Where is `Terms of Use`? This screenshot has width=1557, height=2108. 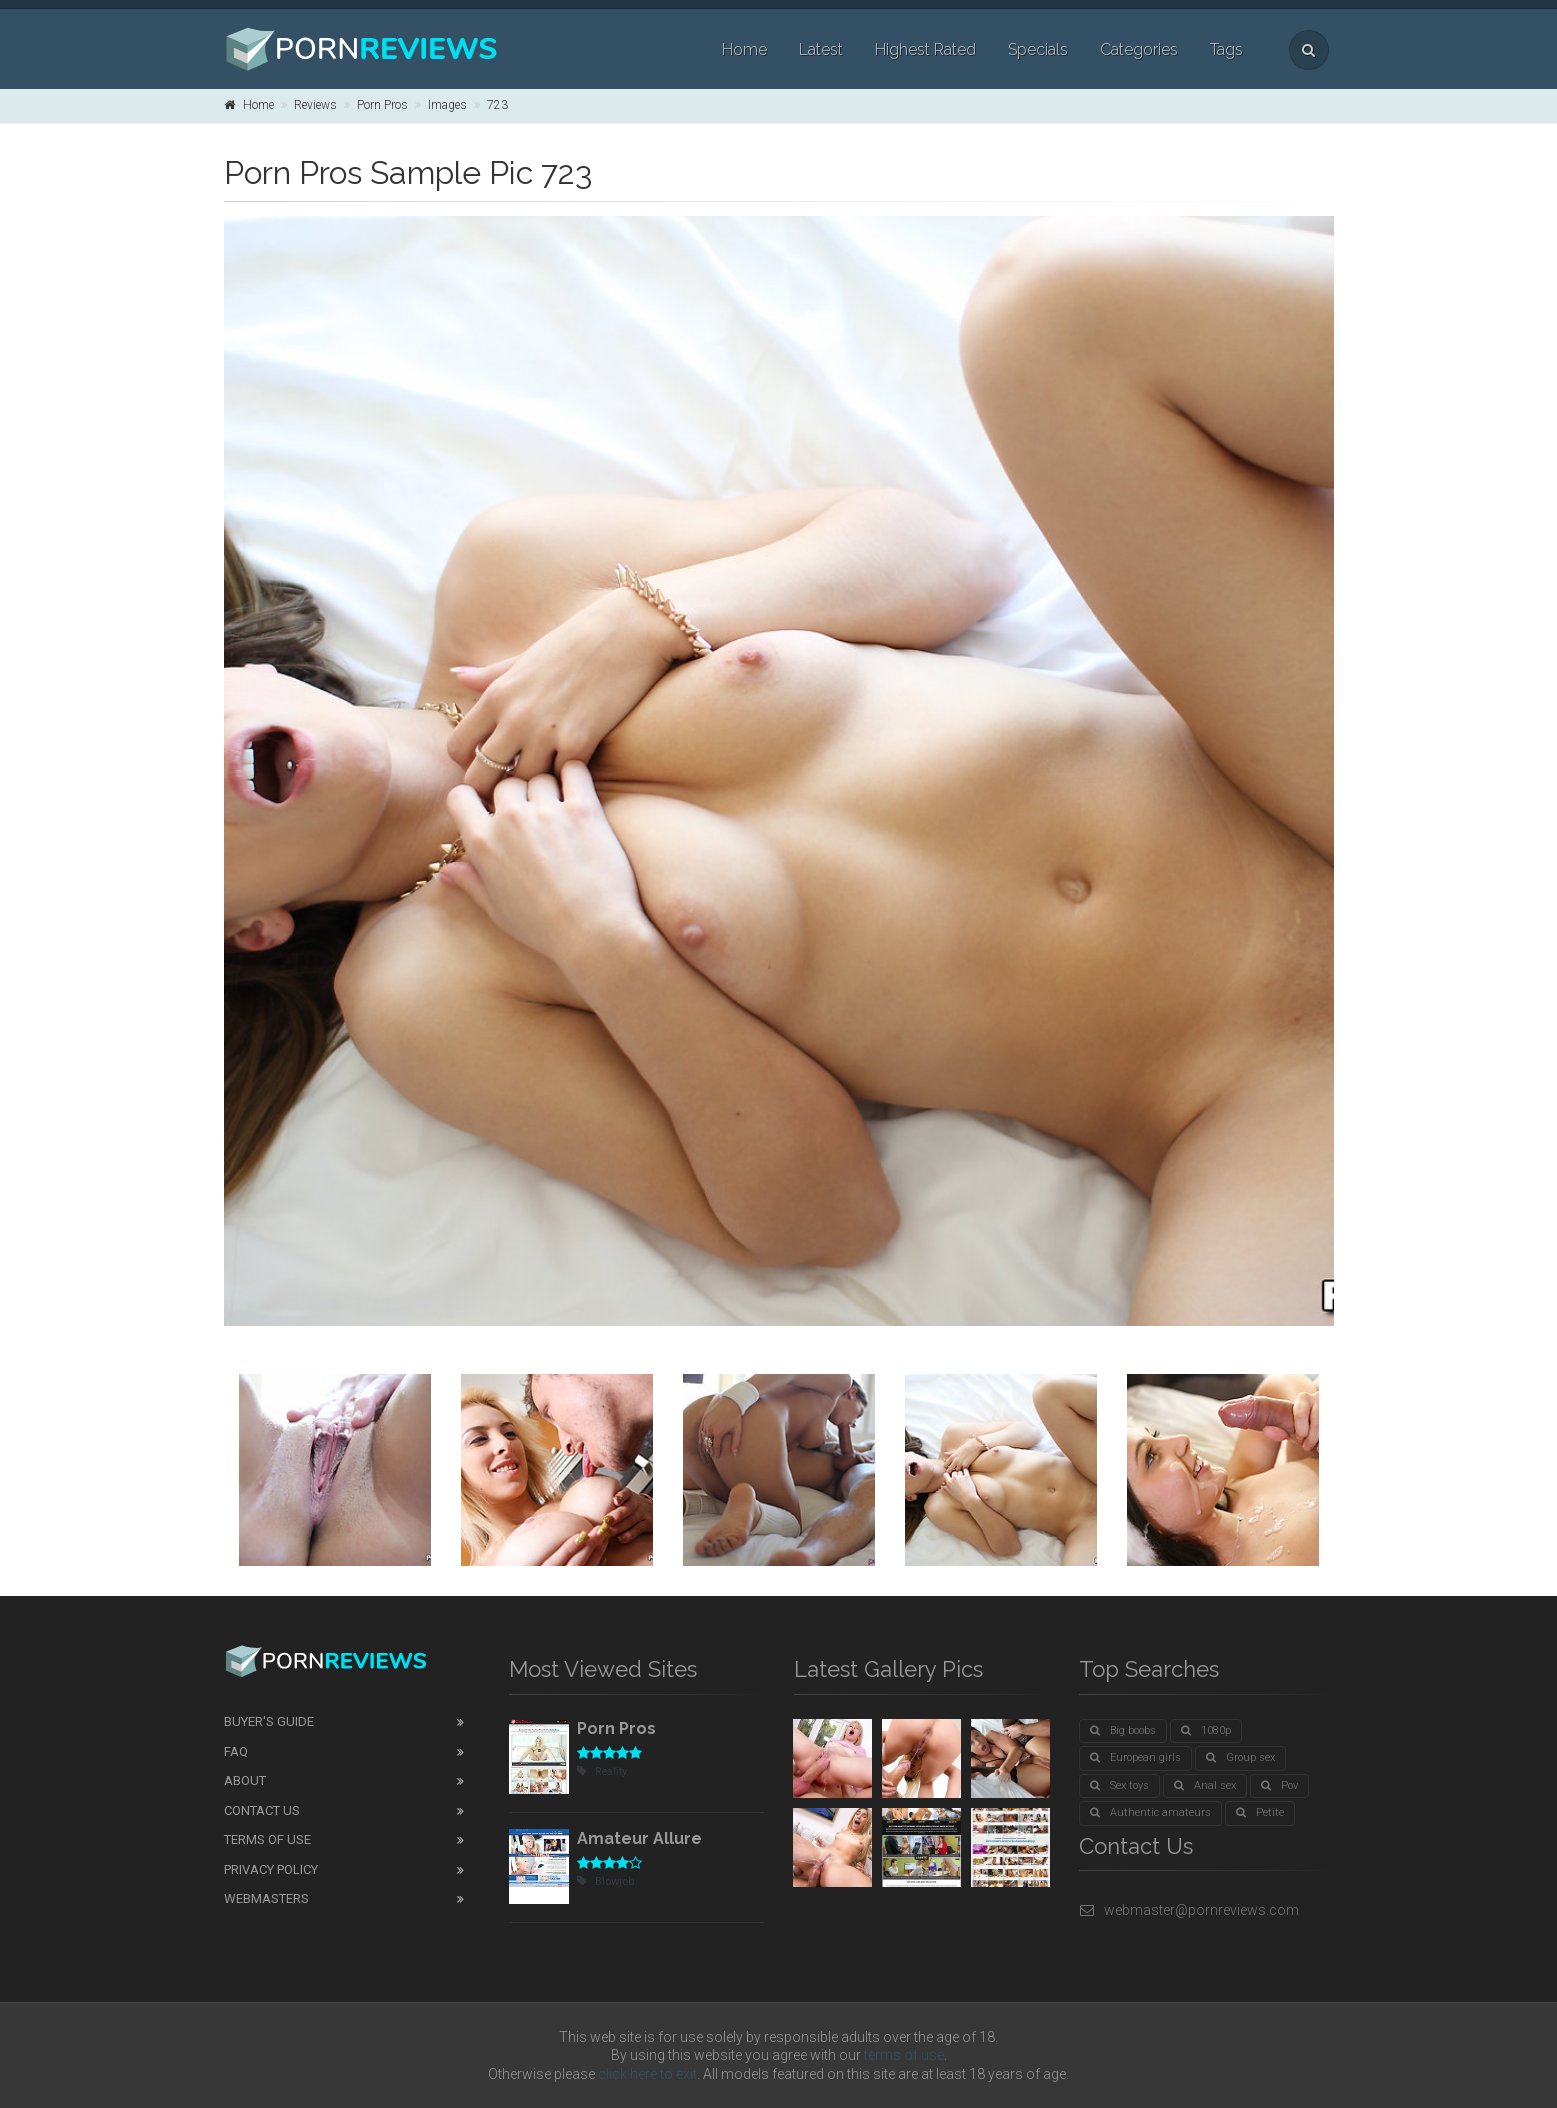
Terms of Use is located at coordinates (267, 1839).